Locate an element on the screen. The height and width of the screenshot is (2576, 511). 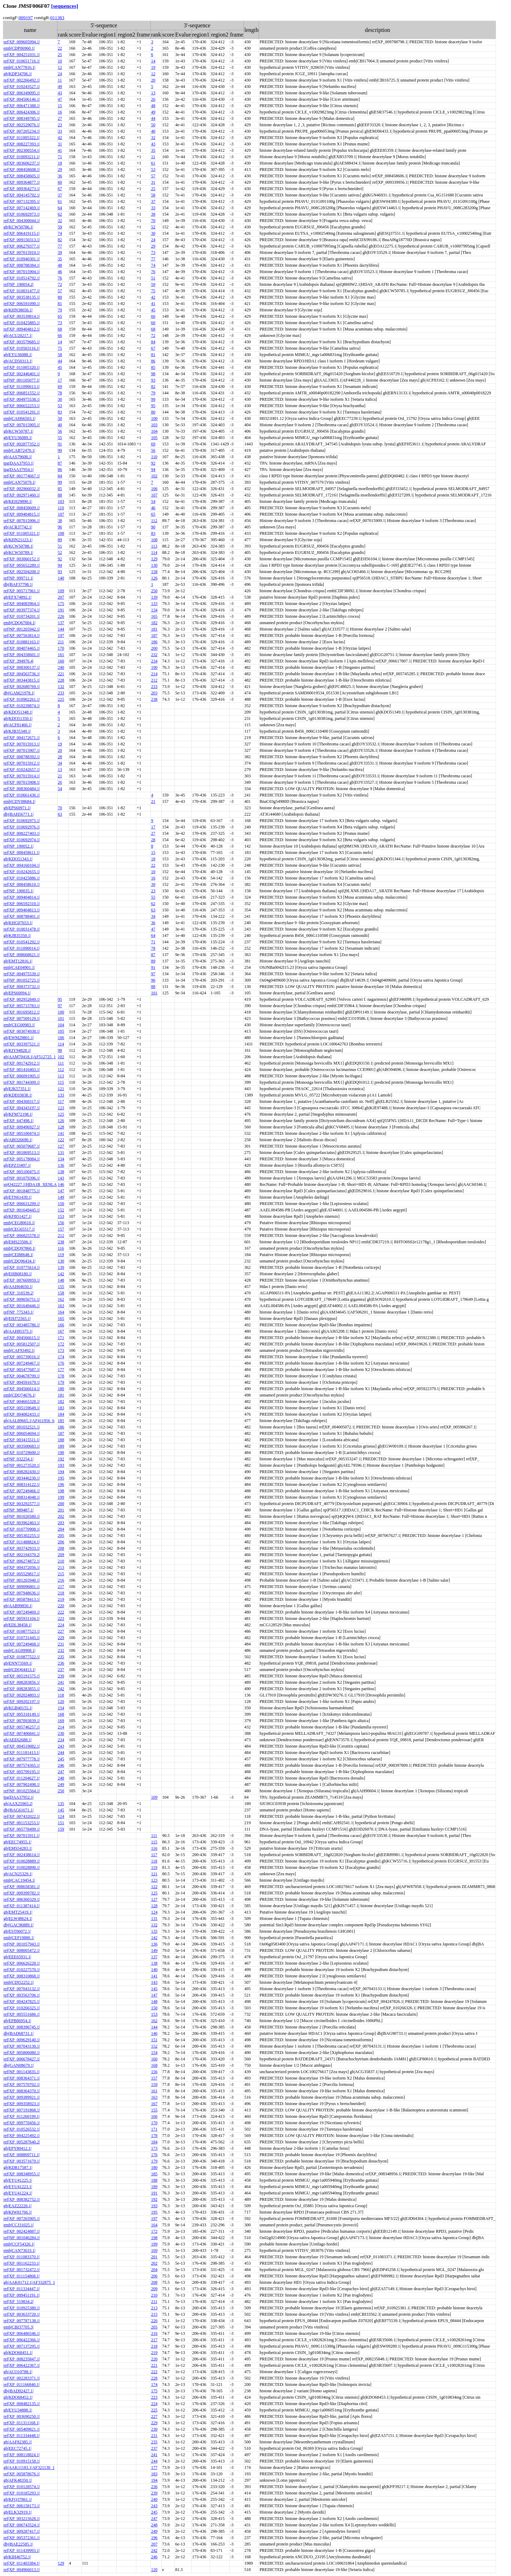
ref|XP_006349095.1| is located at coordinates (22, 92).